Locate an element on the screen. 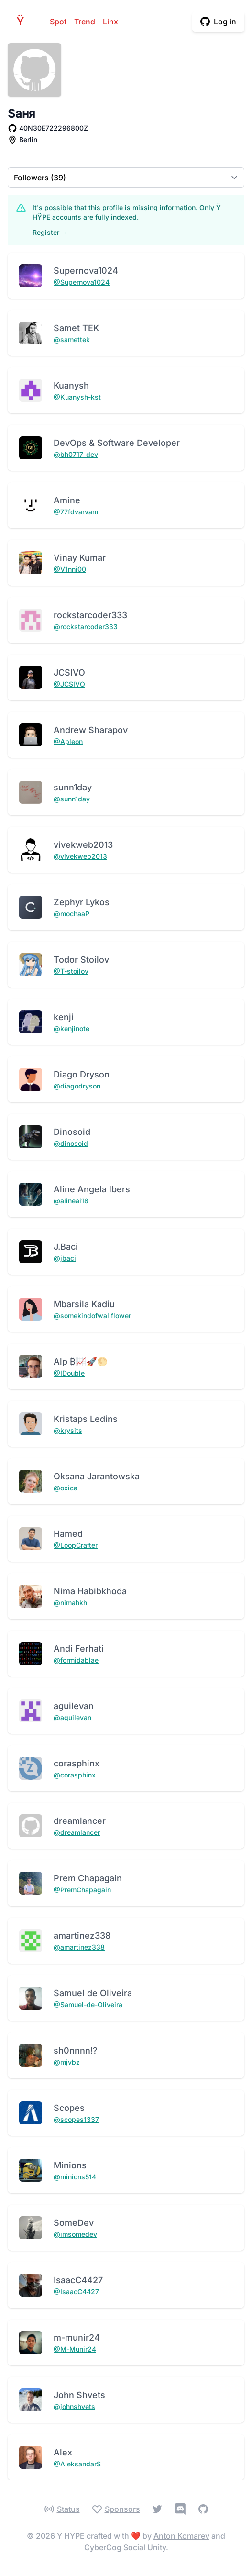 The image size is (252, 2576). @scopes1337 is located at coordinates (76, 2119).